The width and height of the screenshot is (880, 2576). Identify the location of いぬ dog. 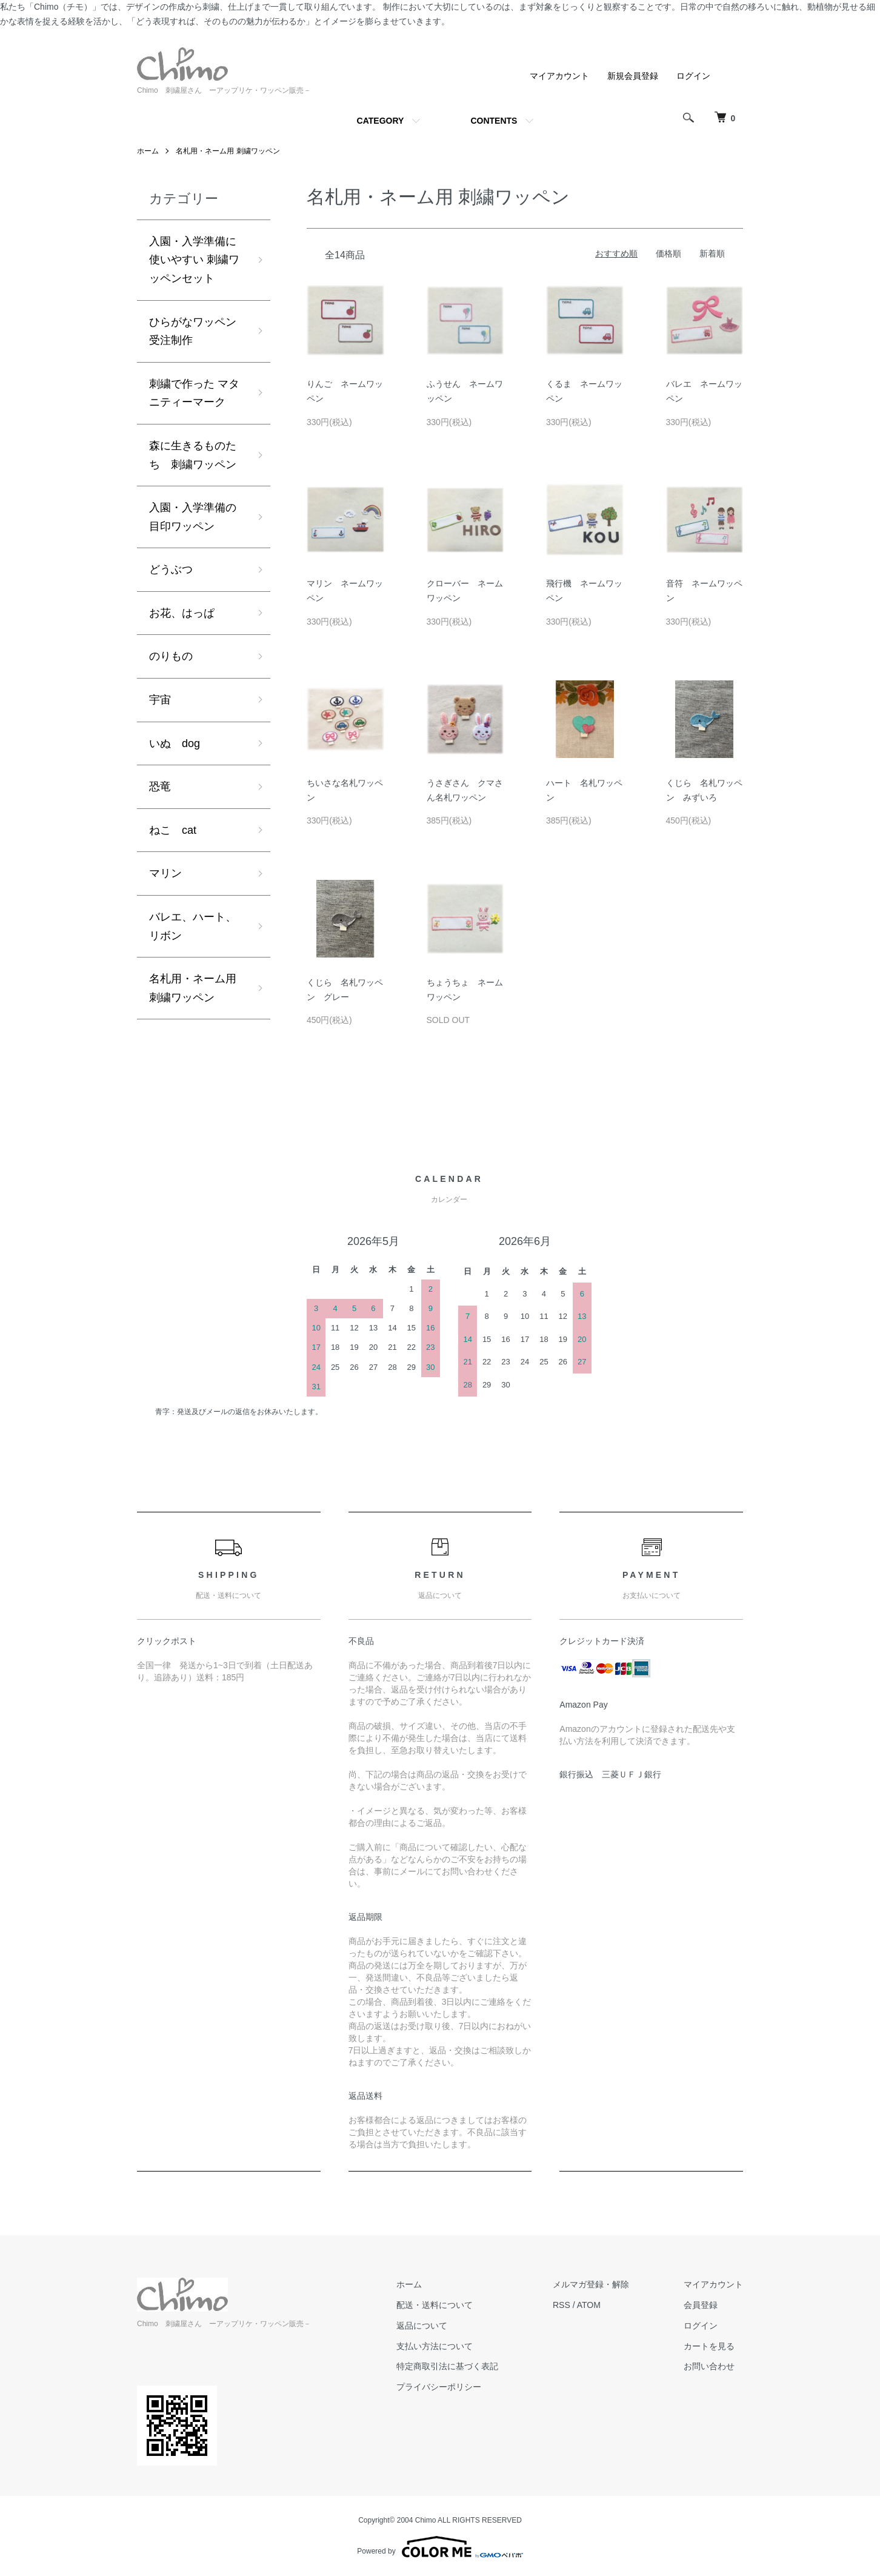
(174, 743).